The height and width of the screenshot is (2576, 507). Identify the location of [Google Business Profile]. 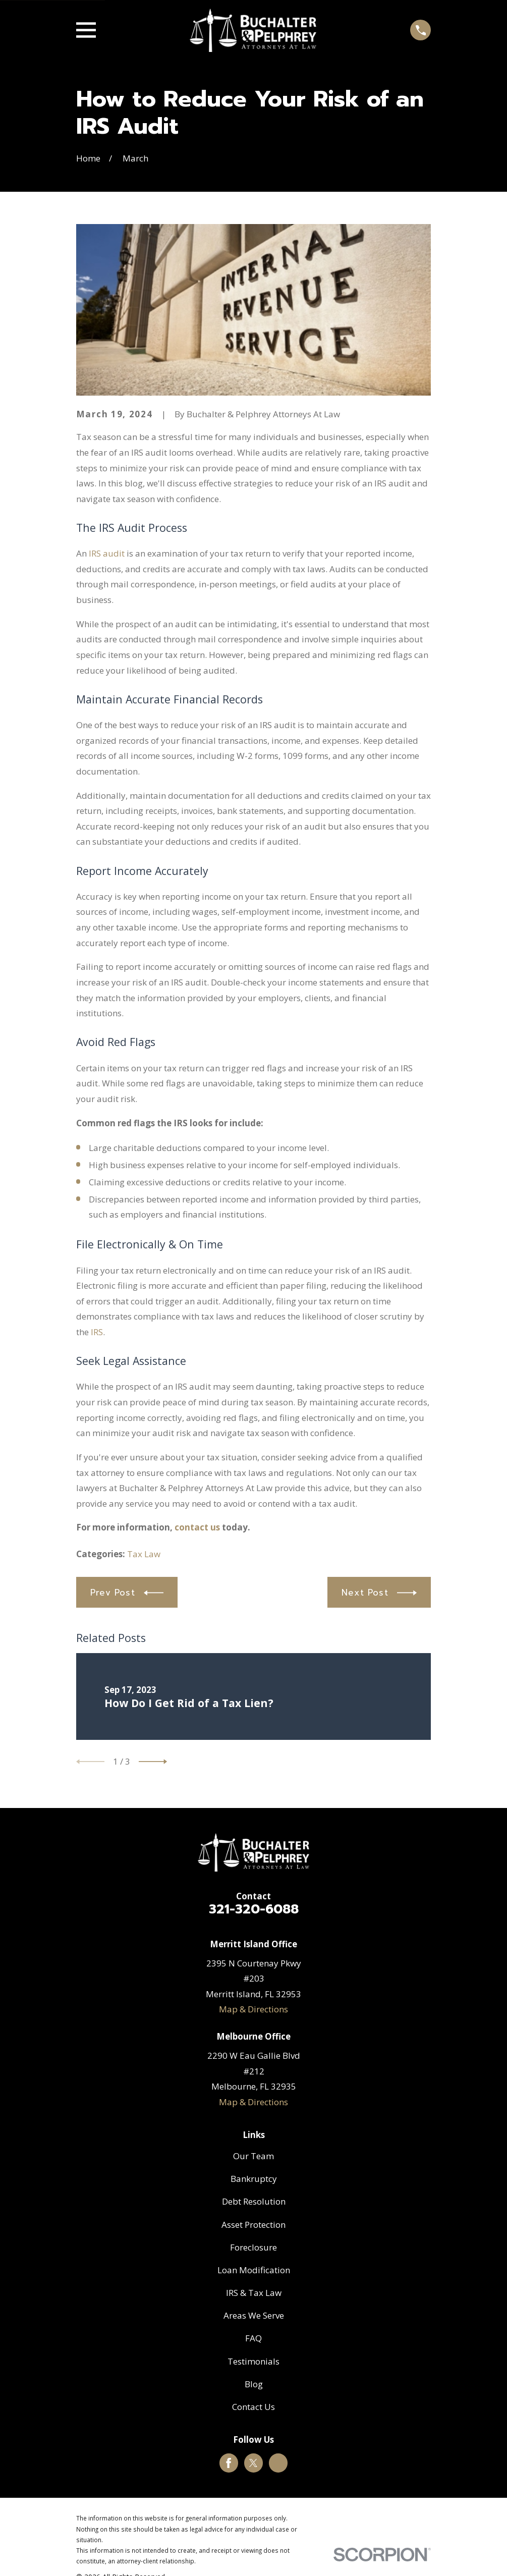
(278, 2463).